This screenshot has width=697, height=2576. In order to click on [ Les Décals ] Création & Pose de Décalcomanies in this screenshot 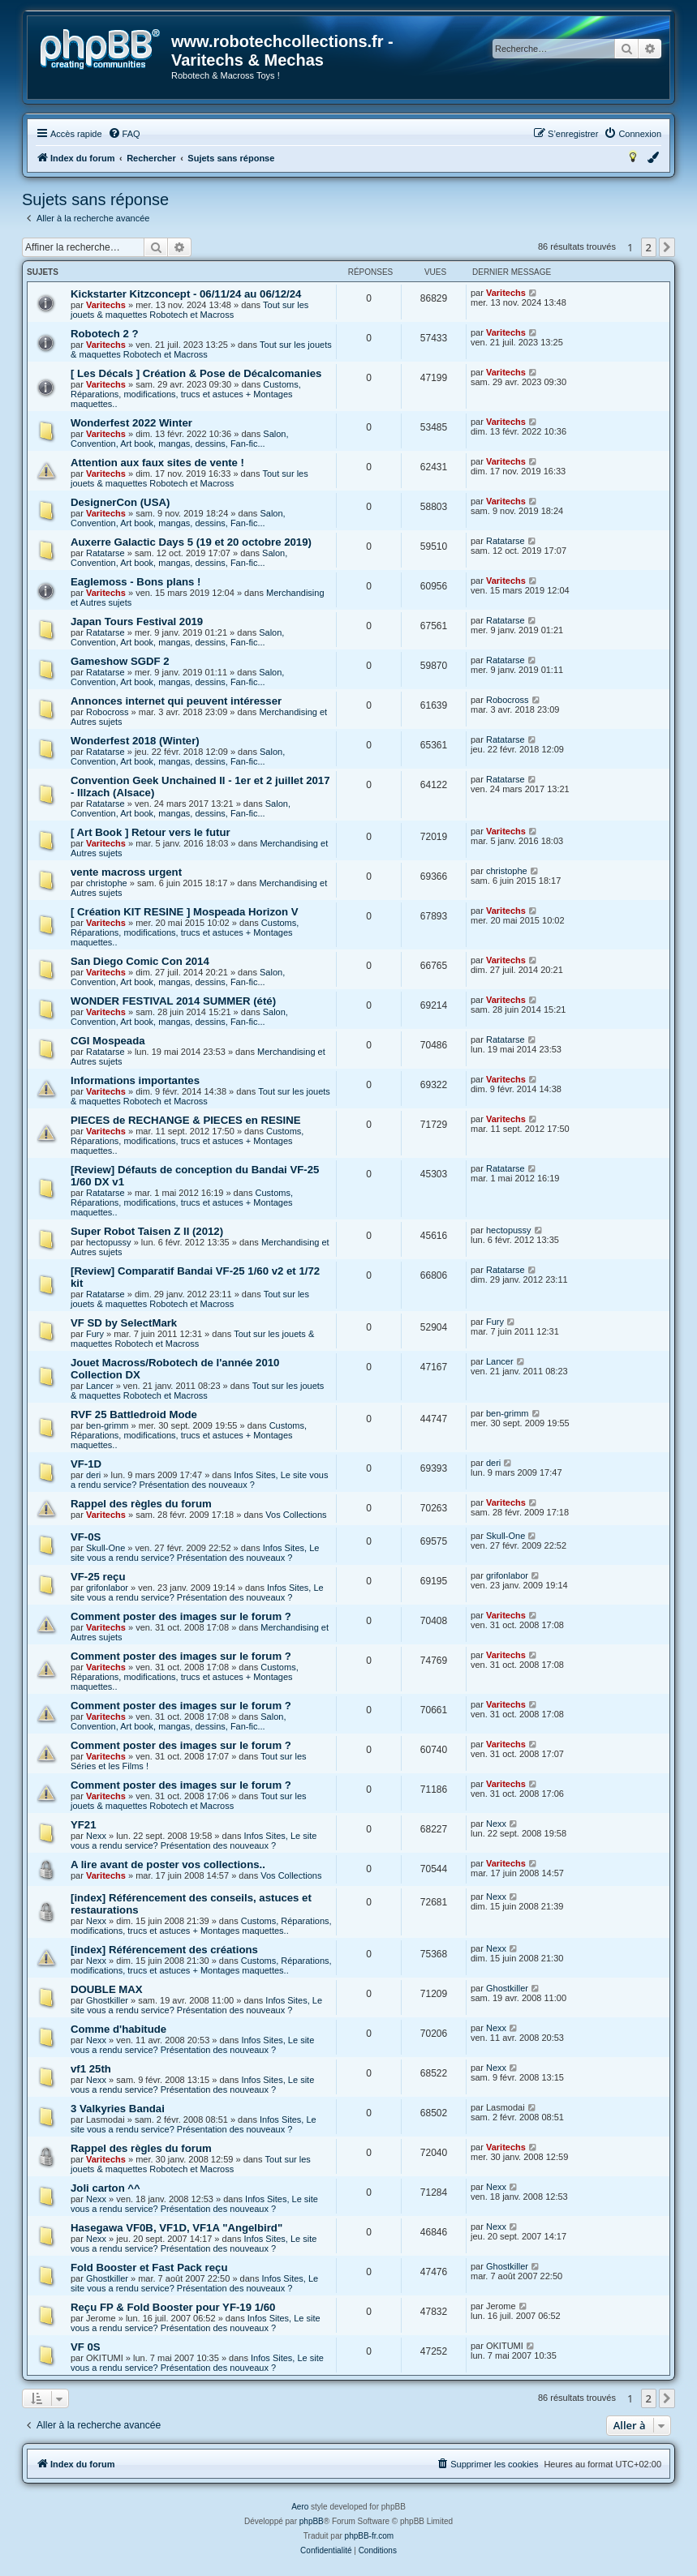, I will do `click(196, 373)`.